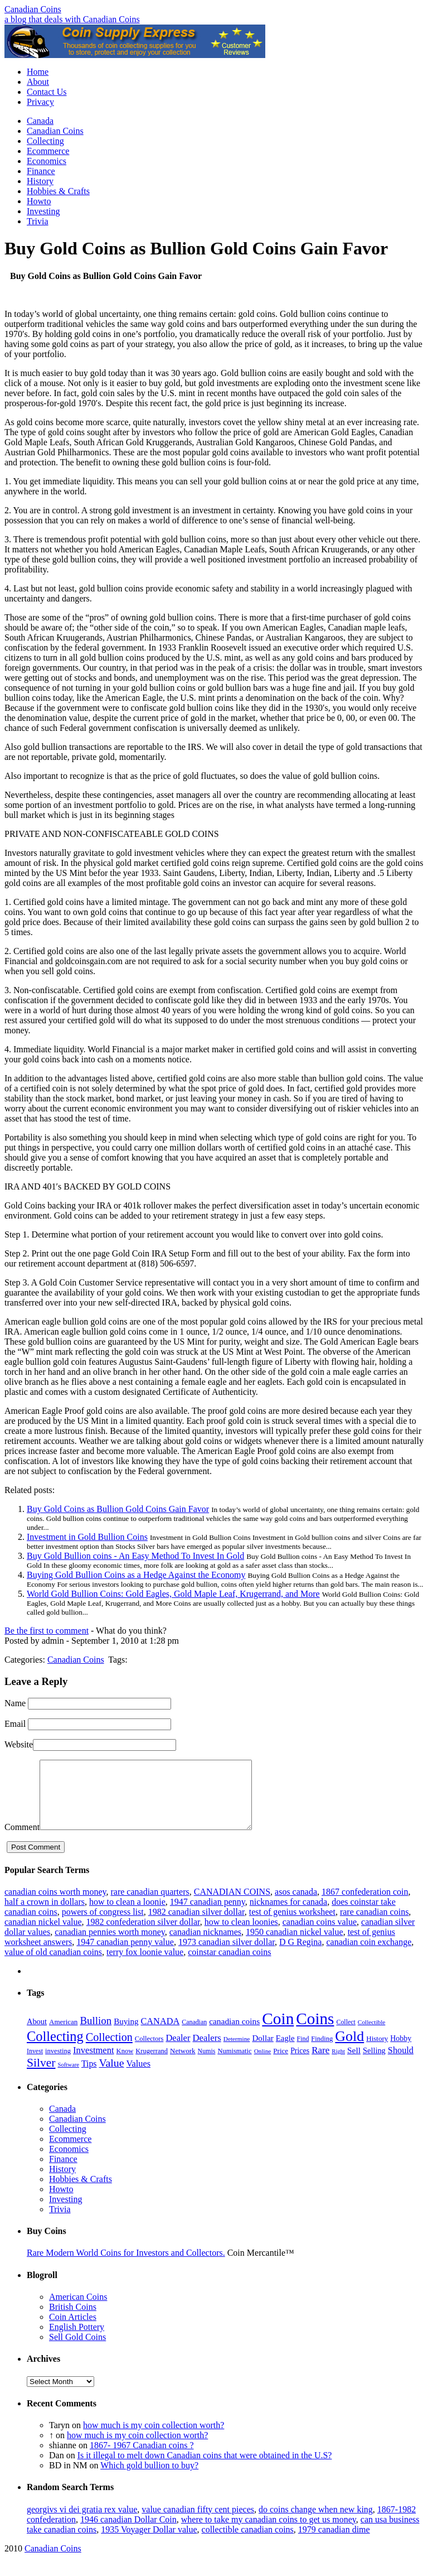 Image resolution: width=428 pixels, height=2576 pixels. I want to click on georgivs vi dei gratia rex value, so click(82, 2522).